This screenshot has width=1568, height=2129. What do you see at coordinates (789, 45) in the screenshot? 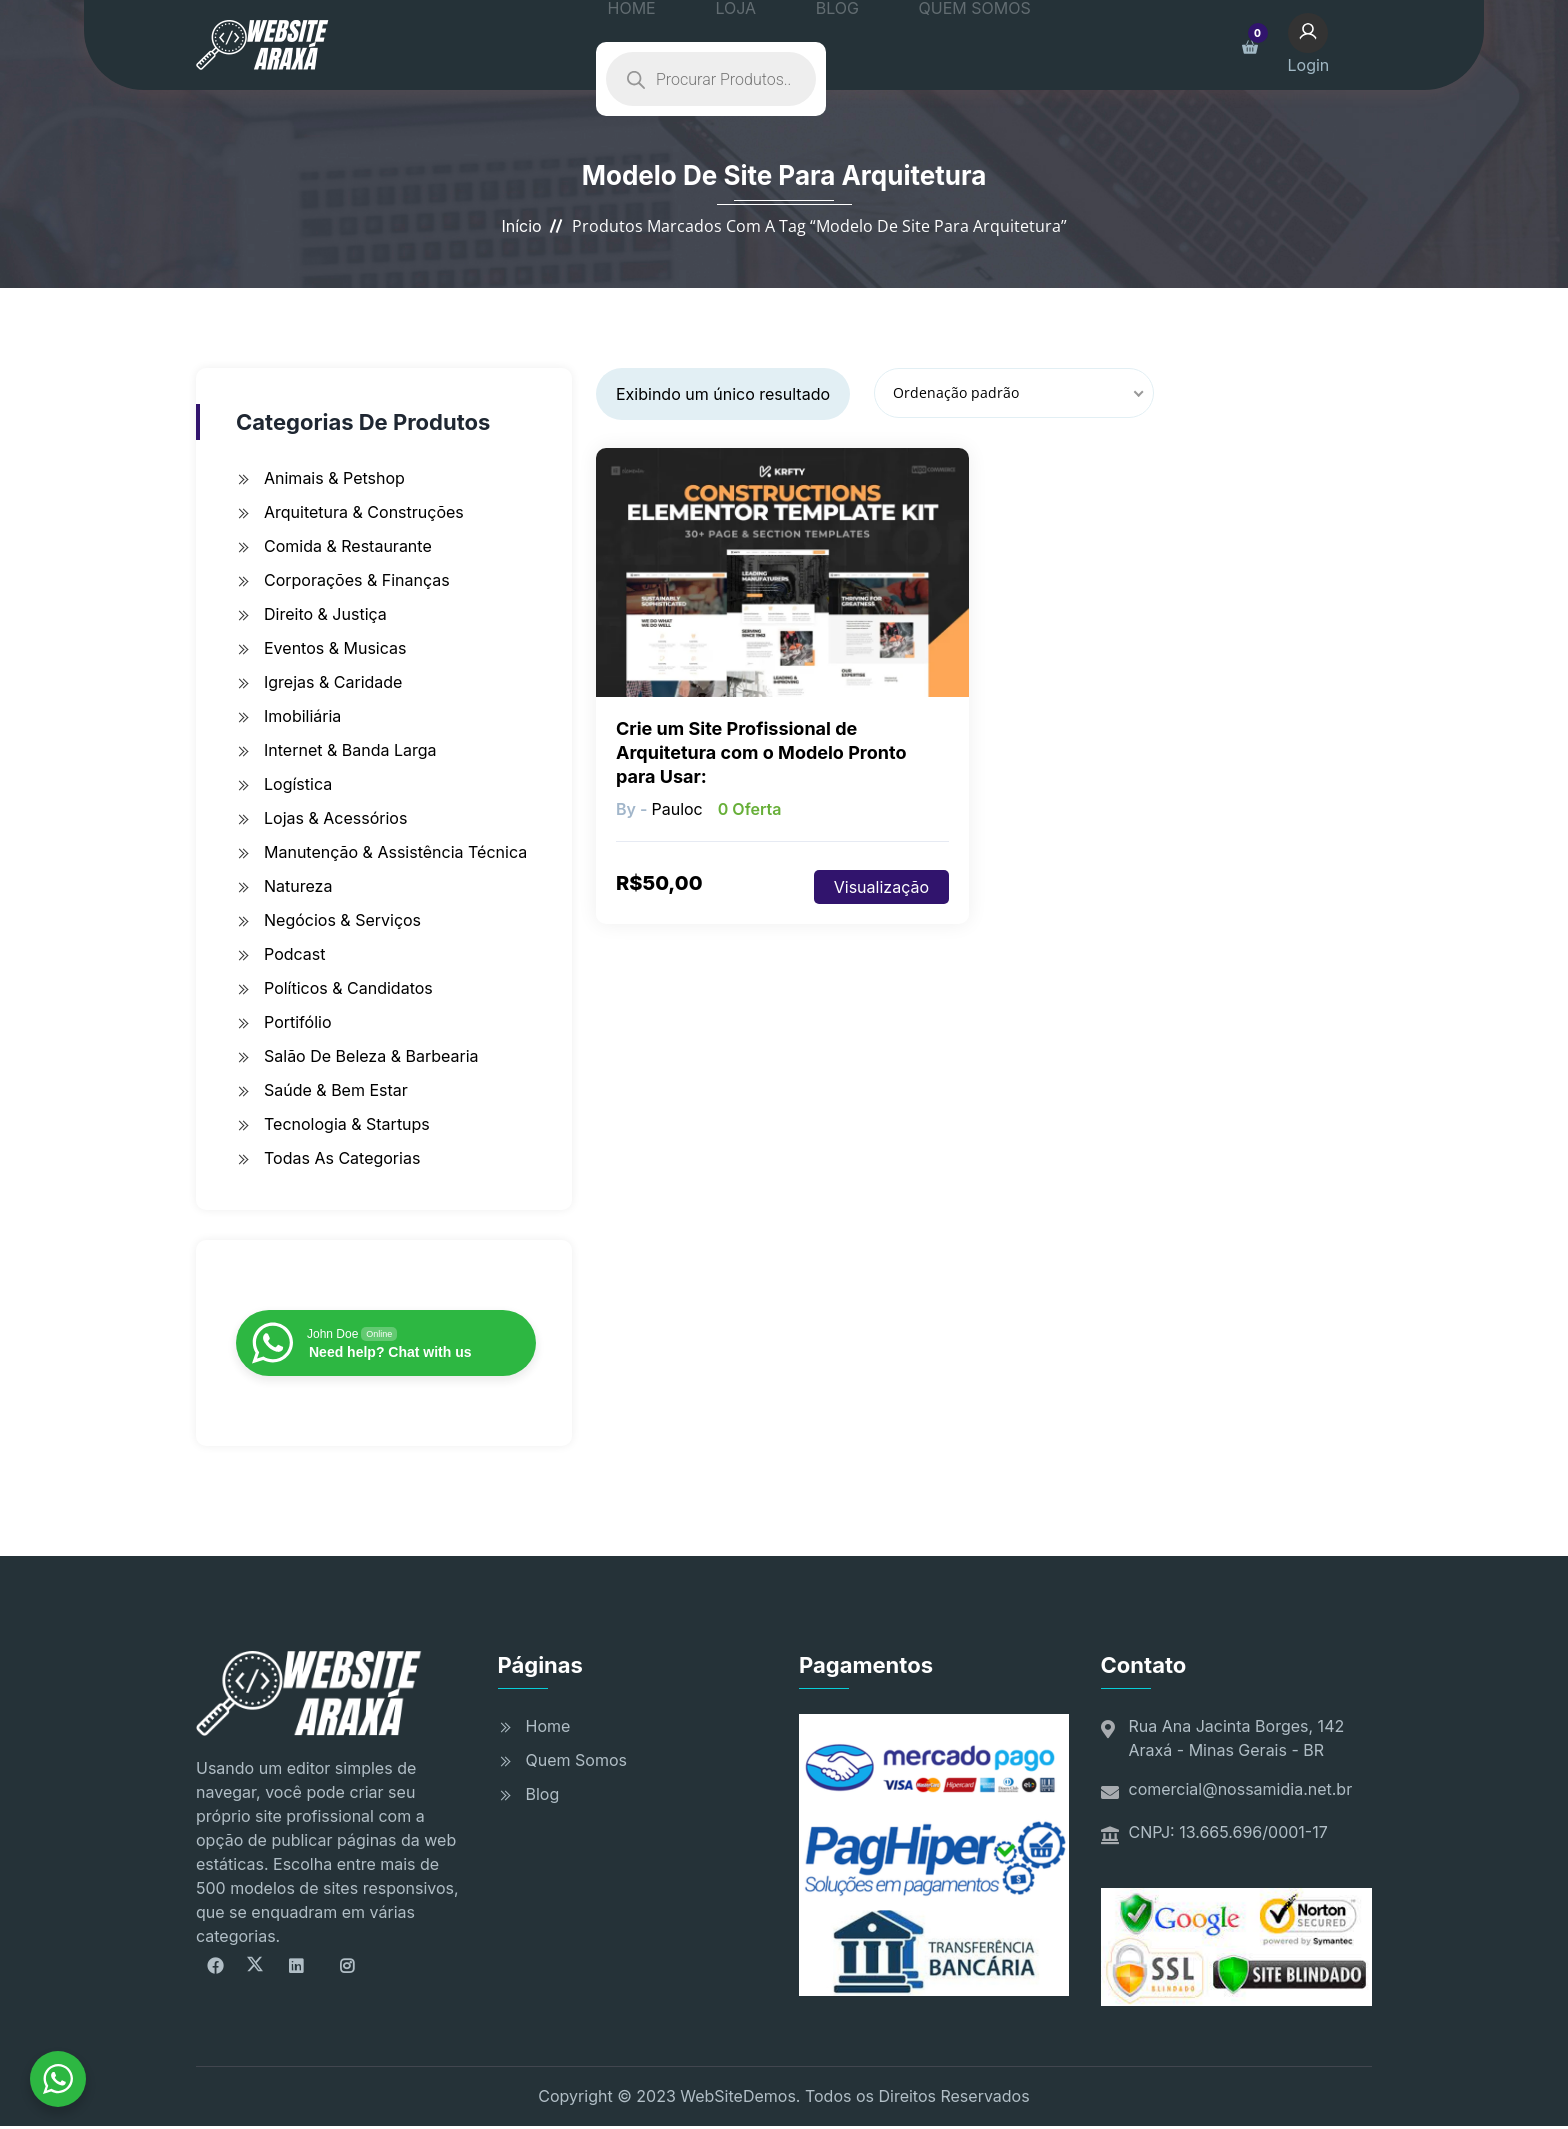
I see `BLOG` at bounding box center [789, 45].